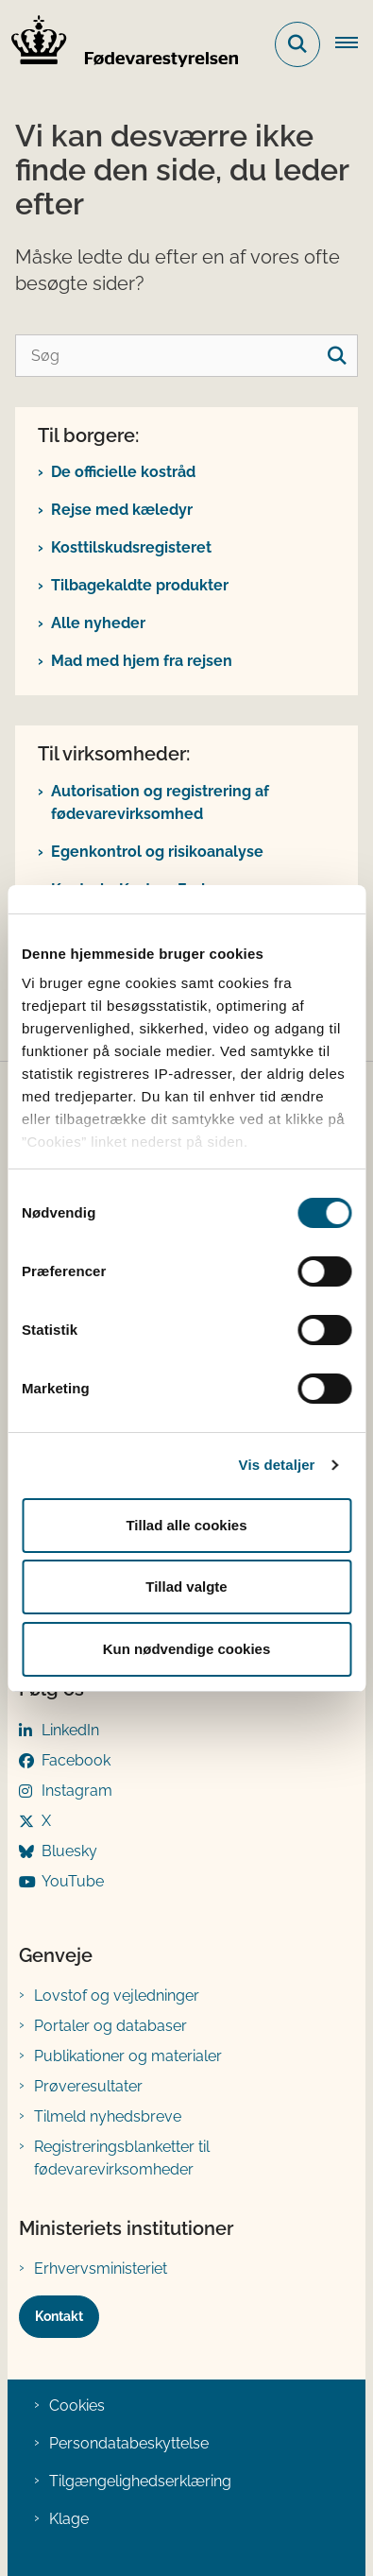  I want to click on Kun nødvendige cookies, so click(187, 1649).